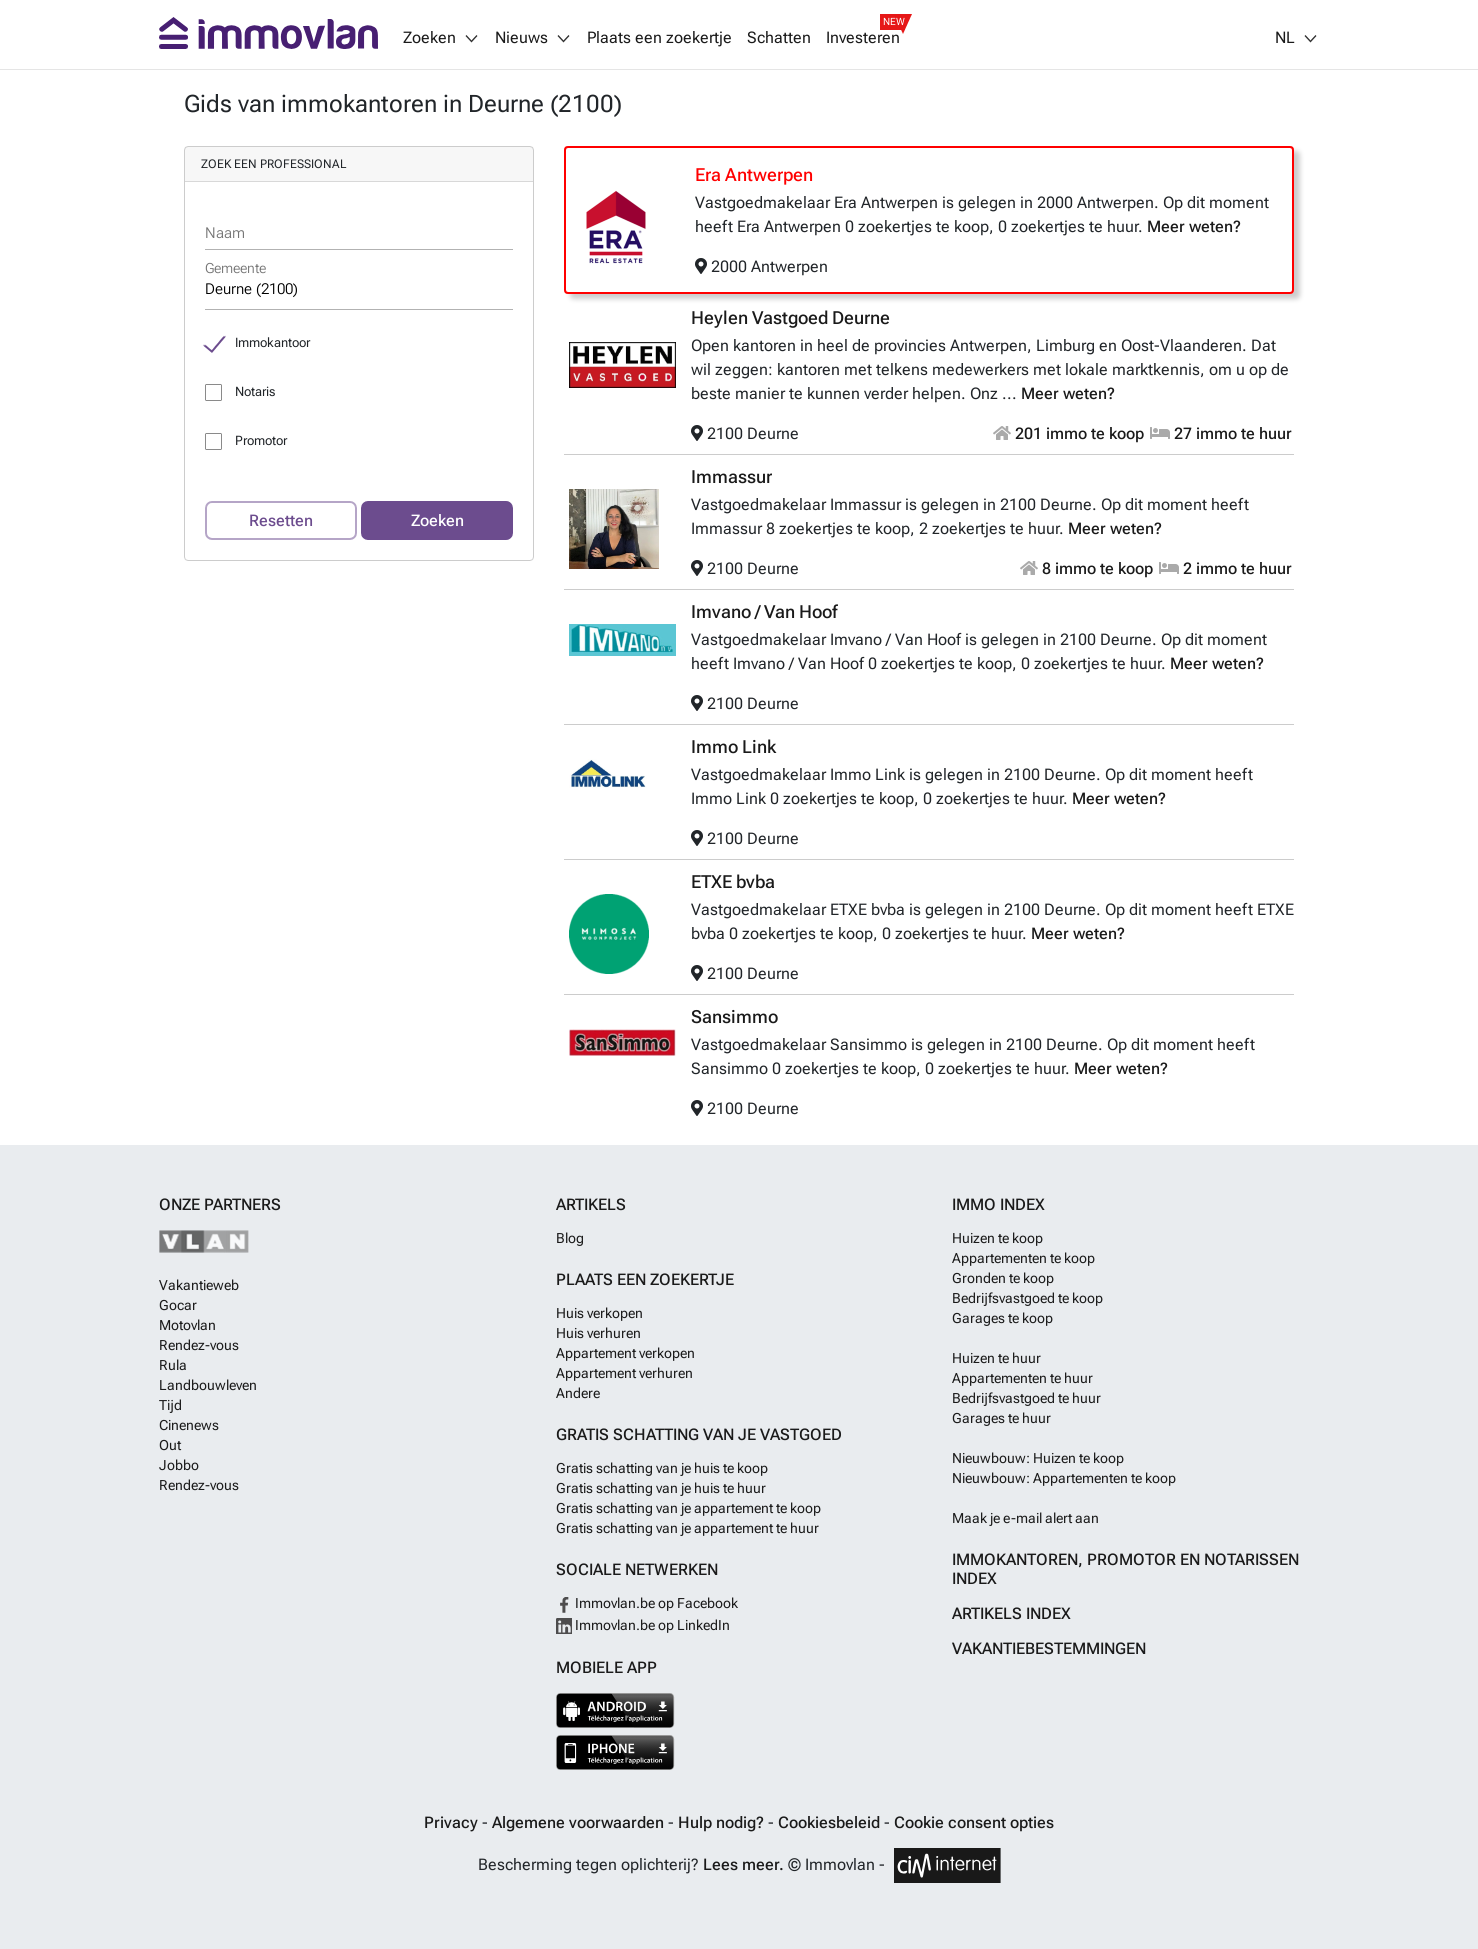 This screenshot has width=1478, height=1949. What do you see at coordinates (1002, 1318) in the screenshot?
I see `Garages te koop` at bounding box center [1002, 1318].